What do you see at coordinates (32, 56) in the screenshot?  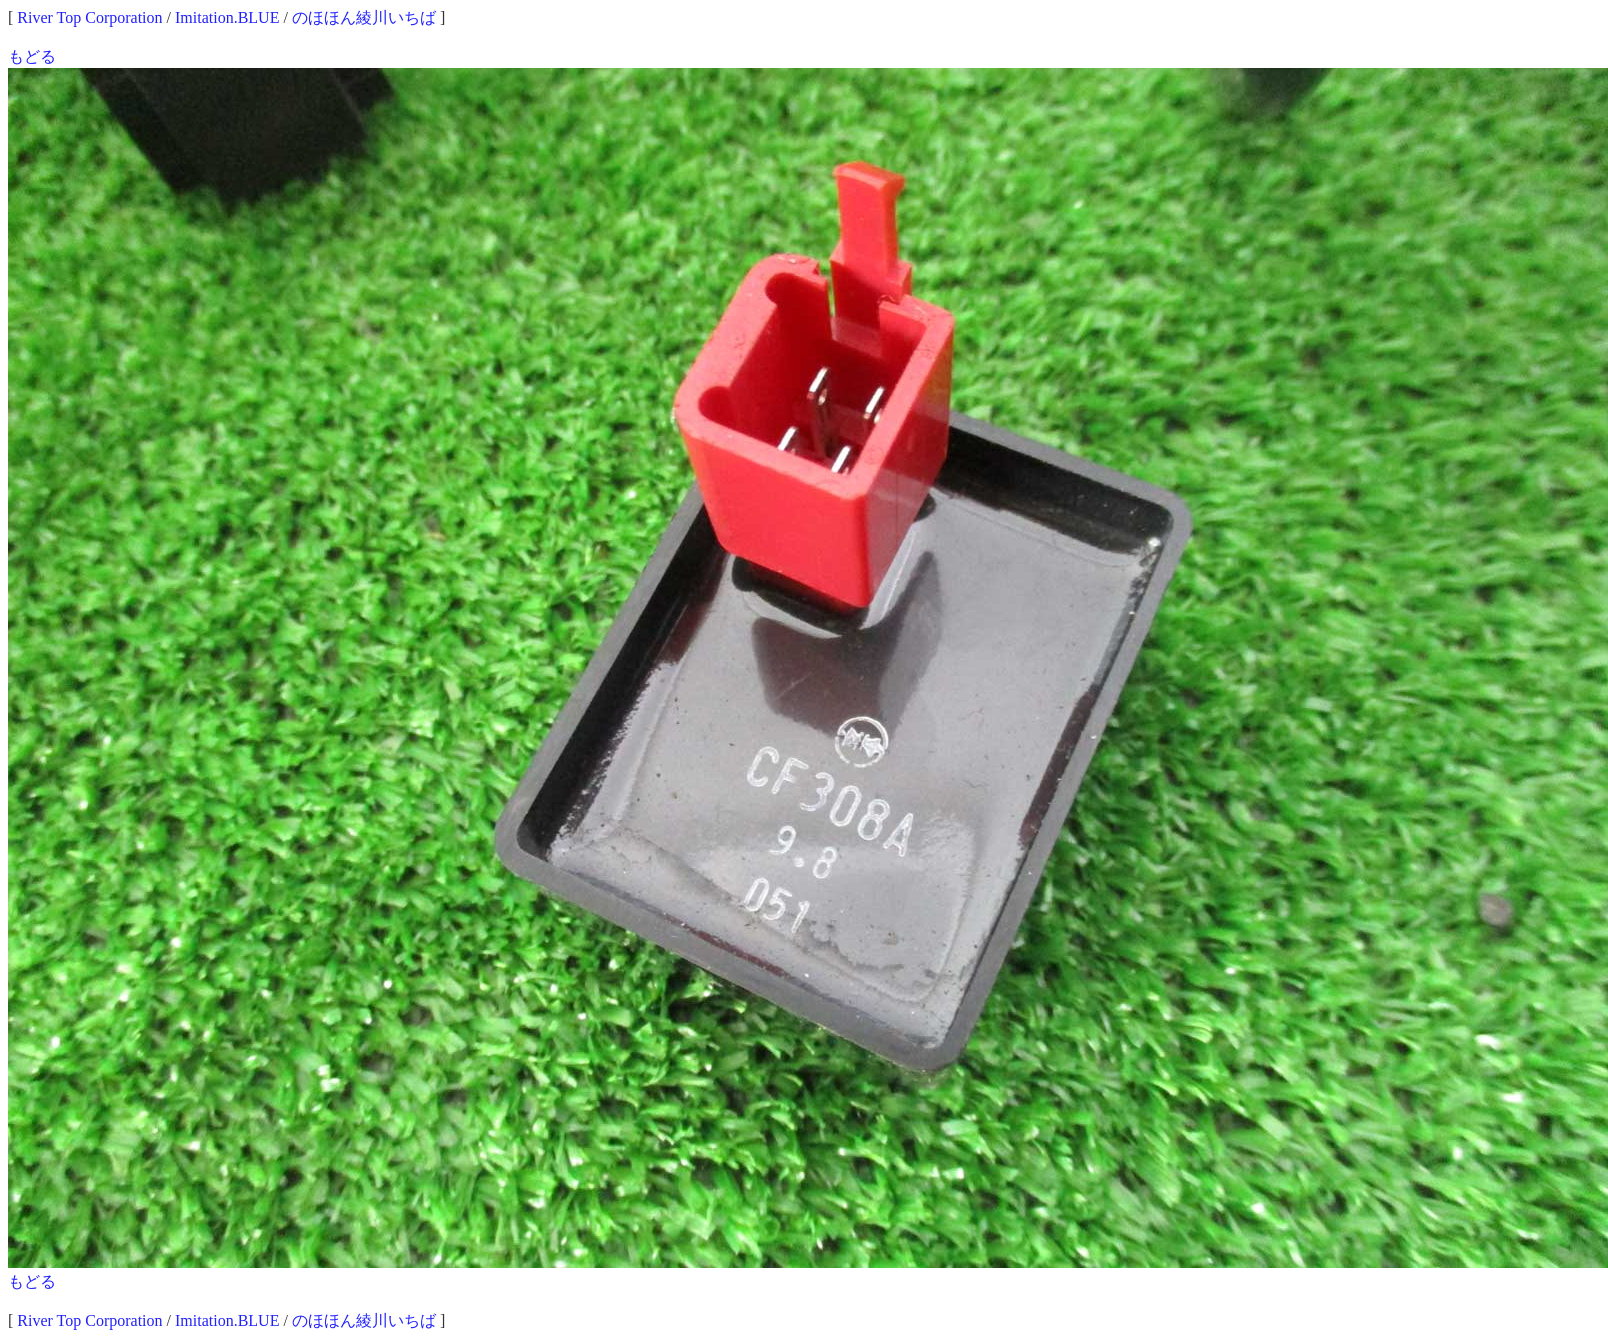 I see `もどる` at bounding box center [32, 56].